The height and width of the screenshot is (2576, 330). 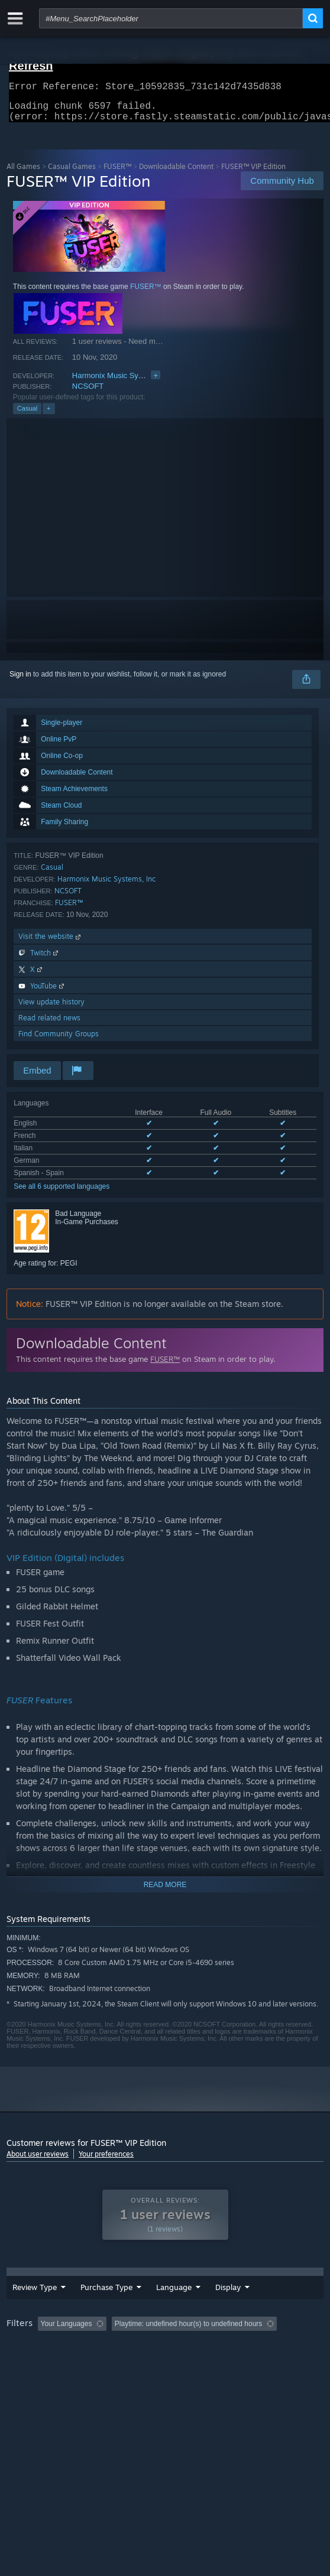 What do you see at coordinates (48, 415) in the screenshot?
I see `+ [button]` at bounding box center [48, 415].